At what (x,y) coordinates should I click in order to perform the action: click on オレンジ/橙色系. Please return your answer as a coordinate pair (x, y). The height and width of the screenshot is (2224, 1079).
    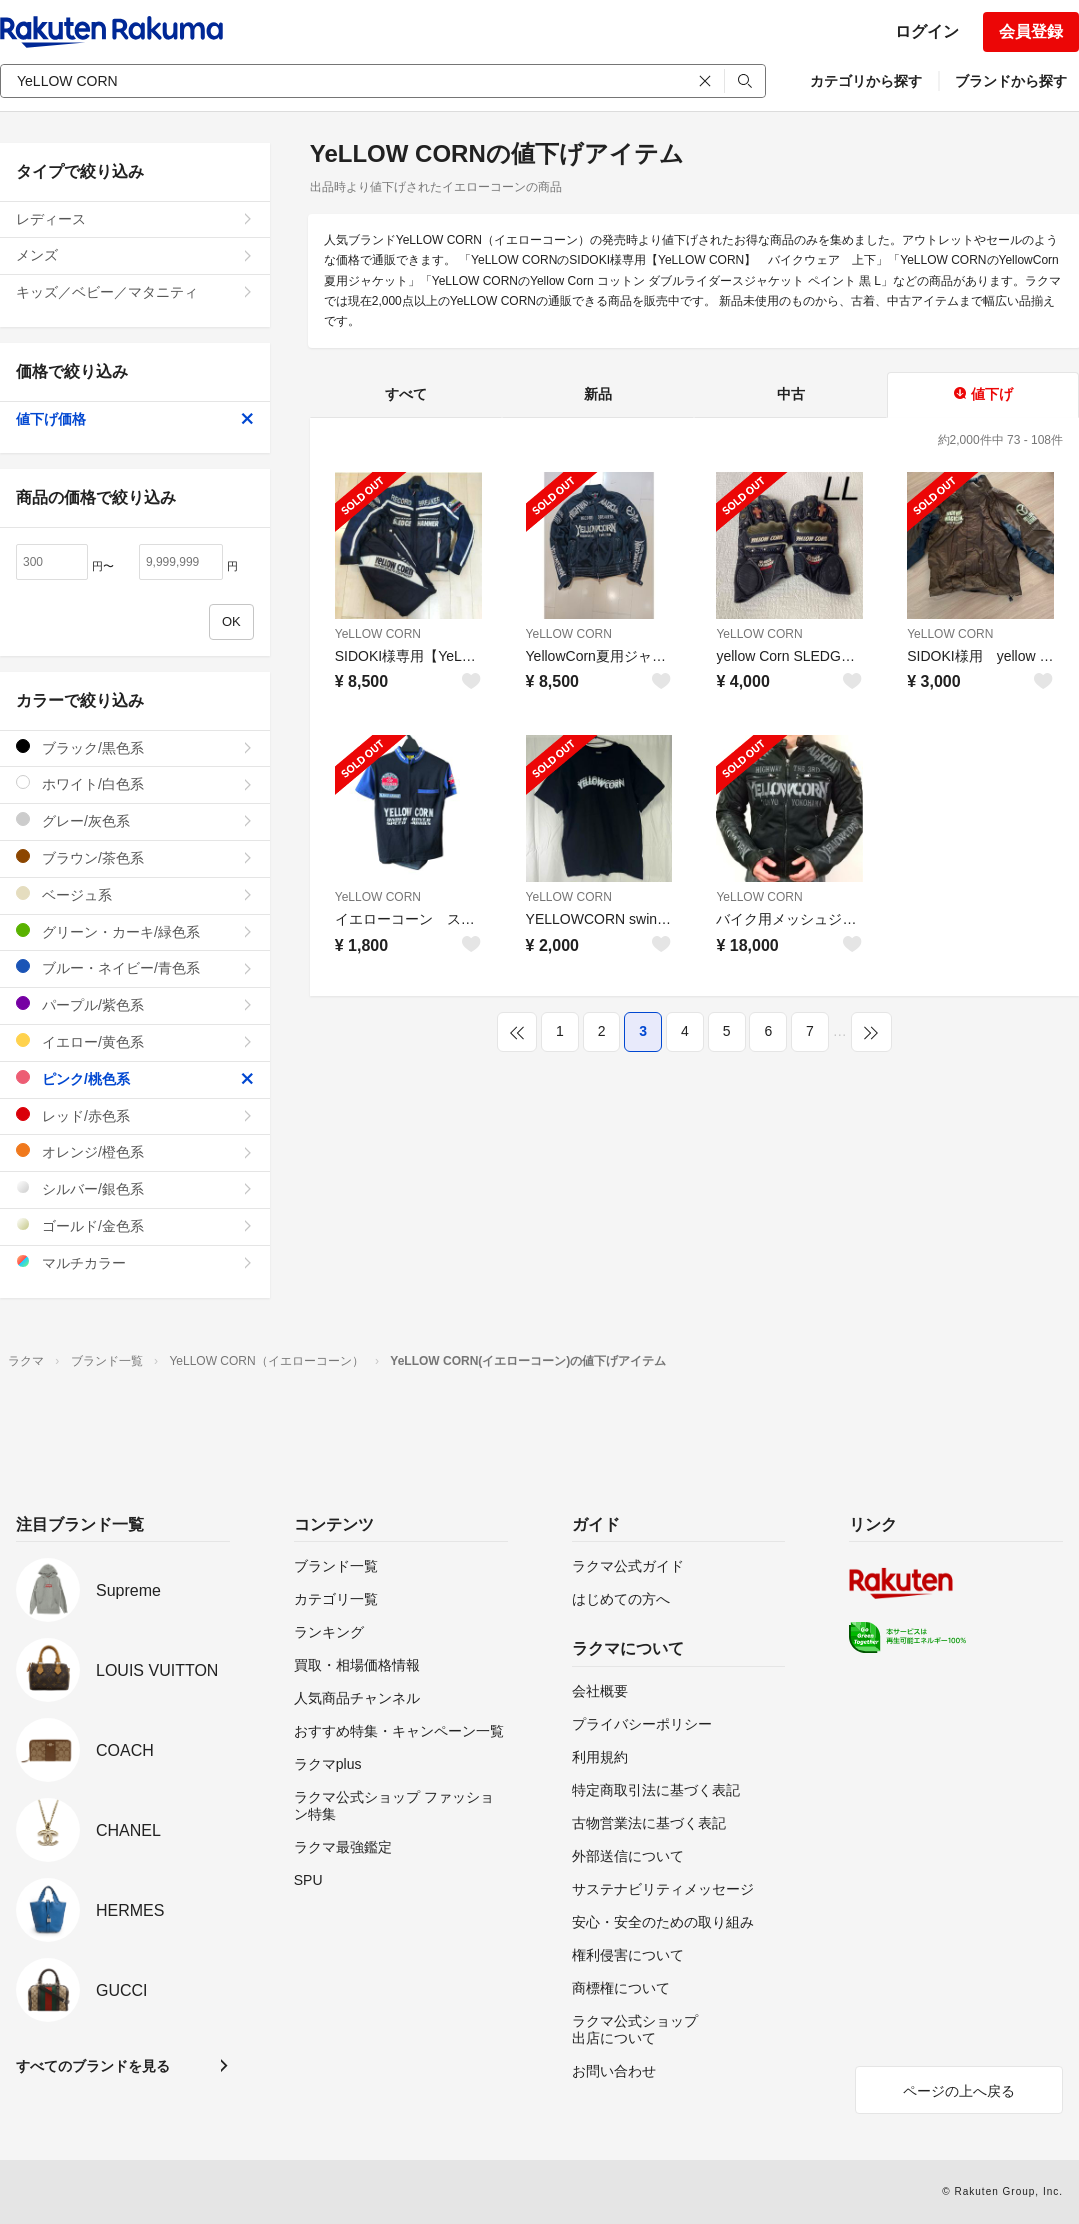
    Looking at the image, I should click on (135, 1151).